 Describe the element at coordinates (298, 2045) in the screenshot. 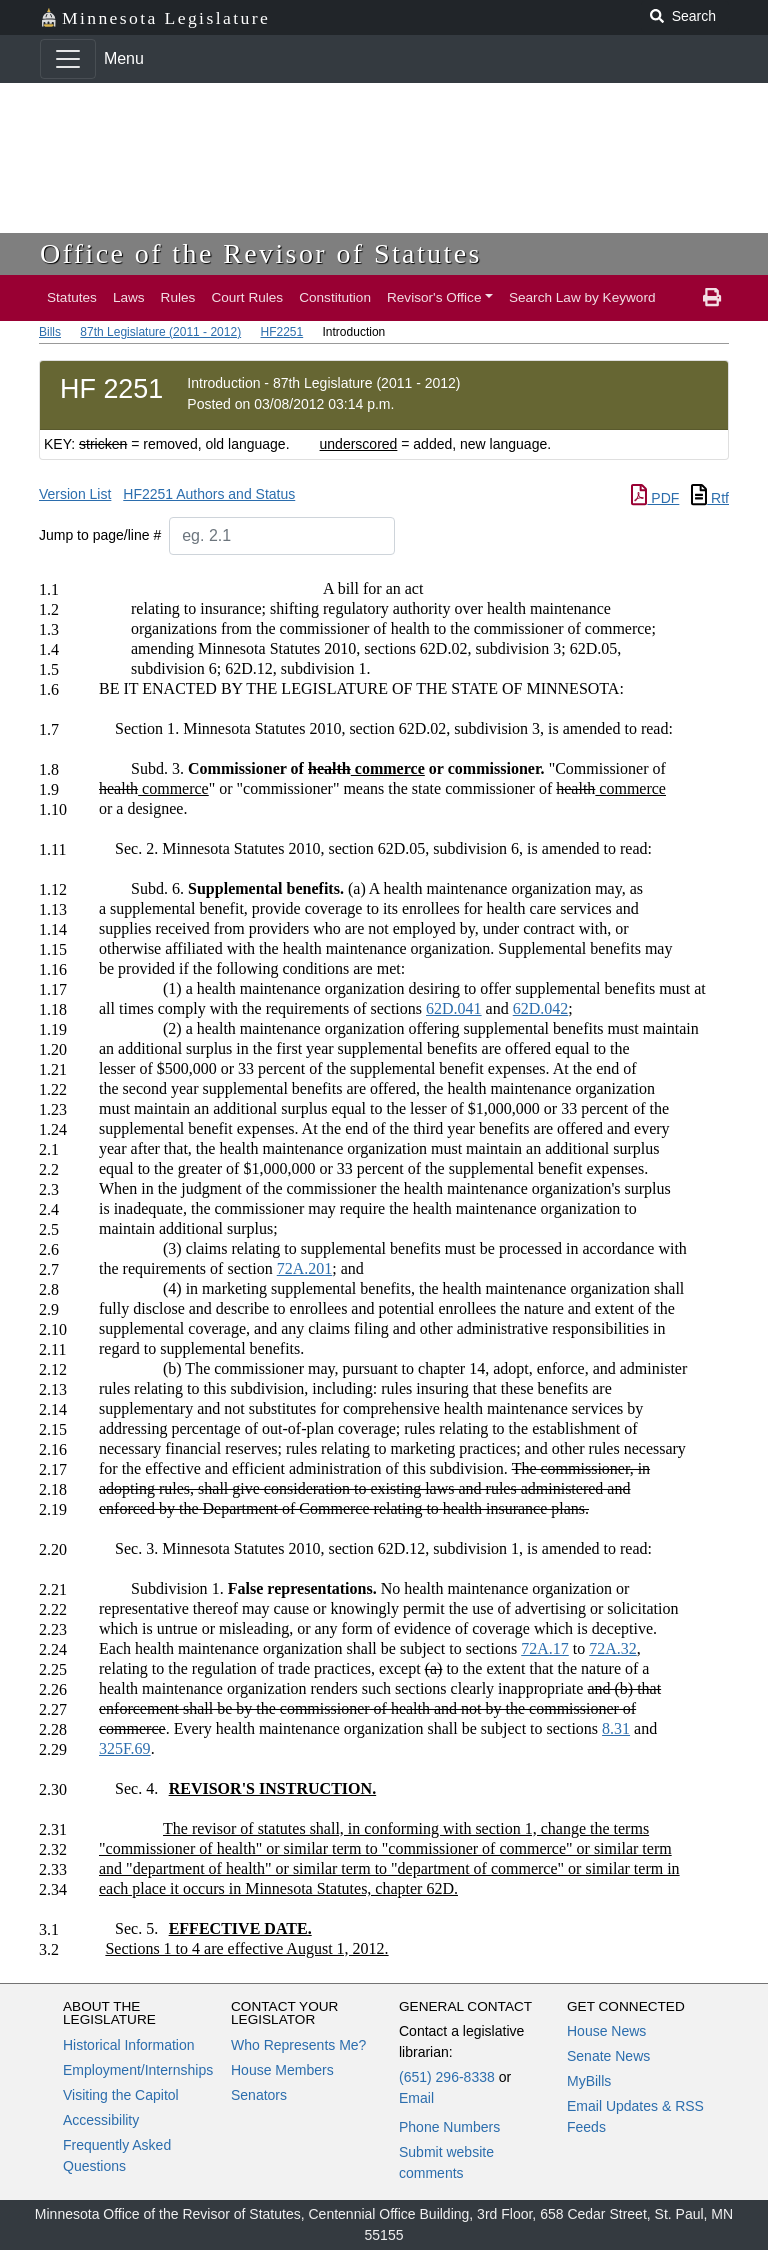

I see `Who Represents Me?` at that location.